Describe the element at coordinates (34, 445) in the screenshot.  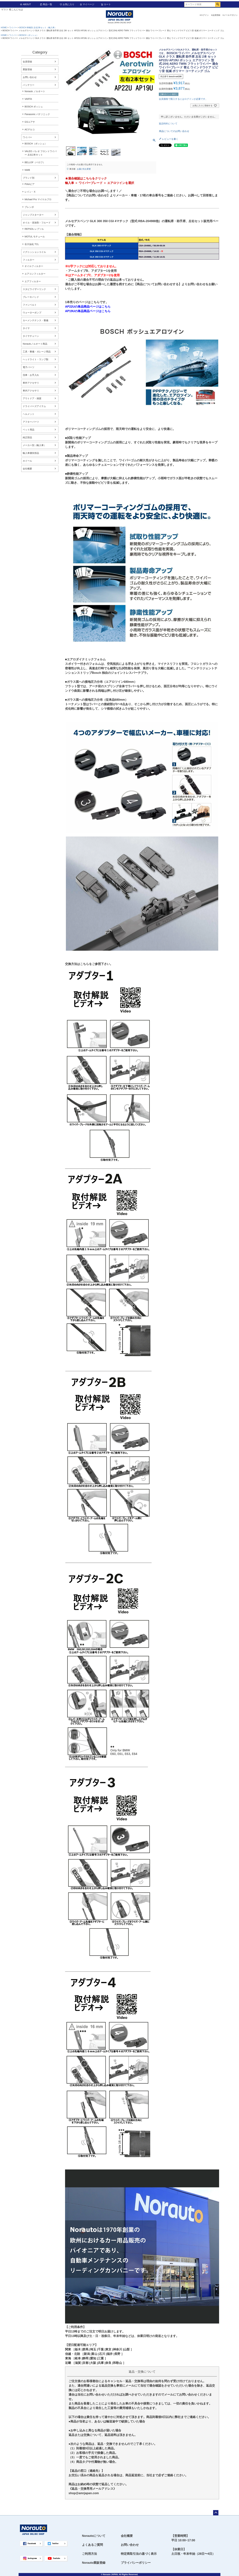
I see `メーカー別（輸入車）` at that location.